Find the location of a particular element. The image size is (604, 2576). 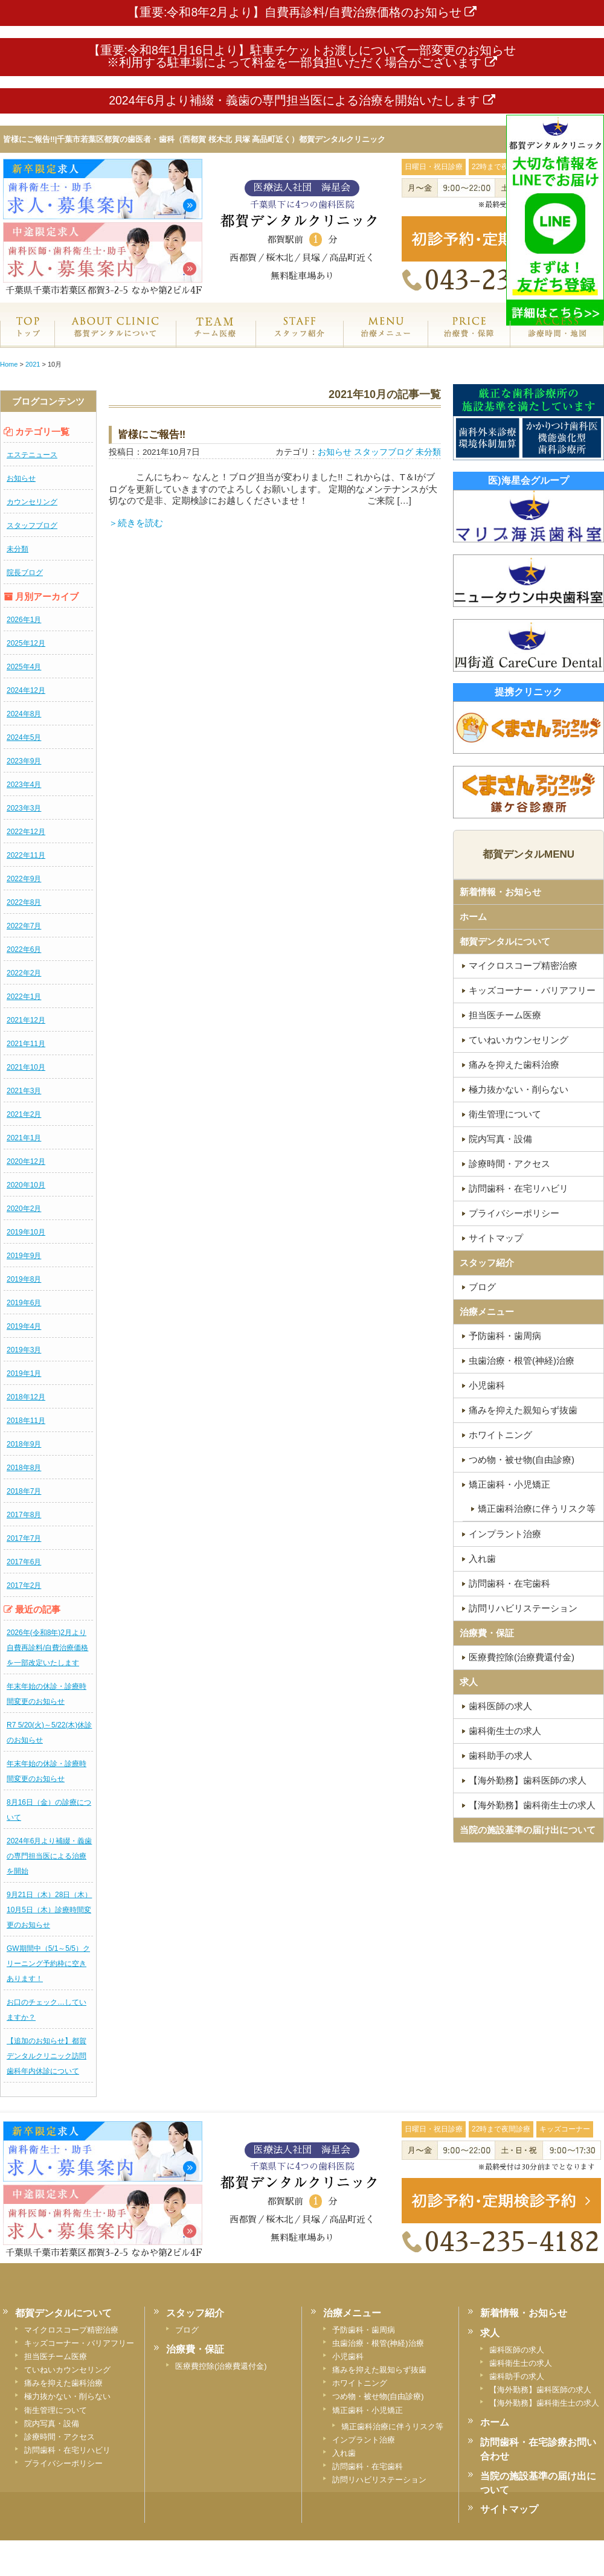

2021年10月 is located at coordinates (26, 1067).